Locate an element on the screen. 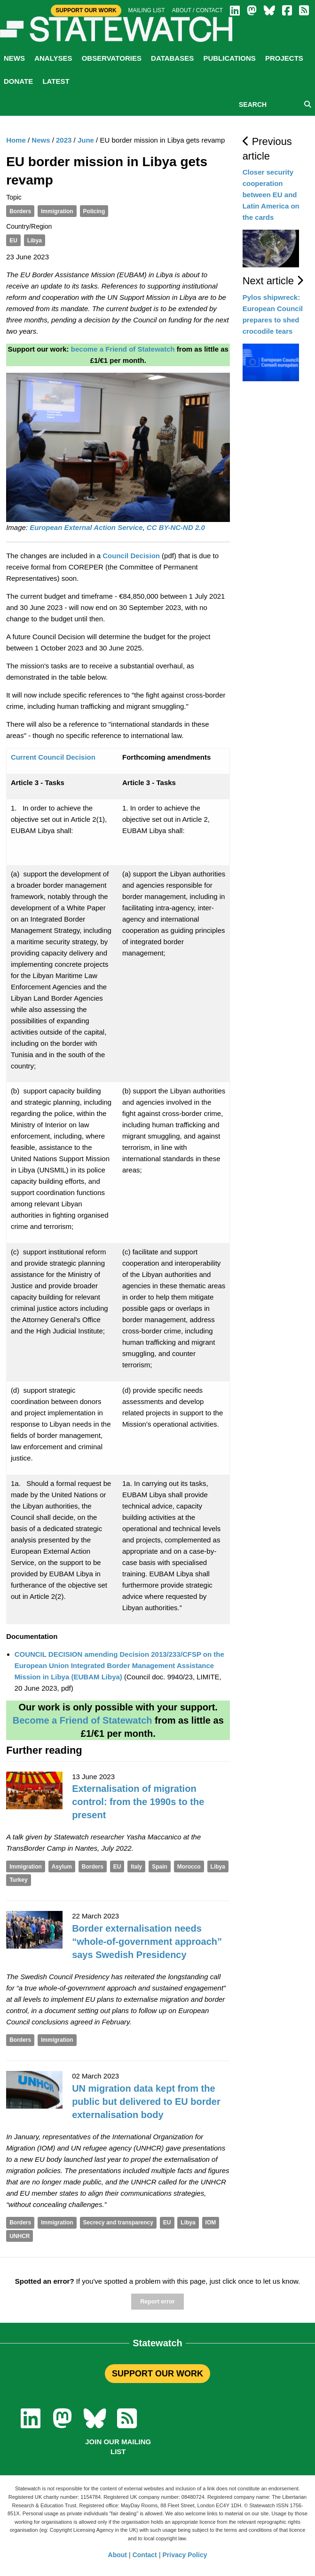  UNHCR is located at coordinates (19, 2236).